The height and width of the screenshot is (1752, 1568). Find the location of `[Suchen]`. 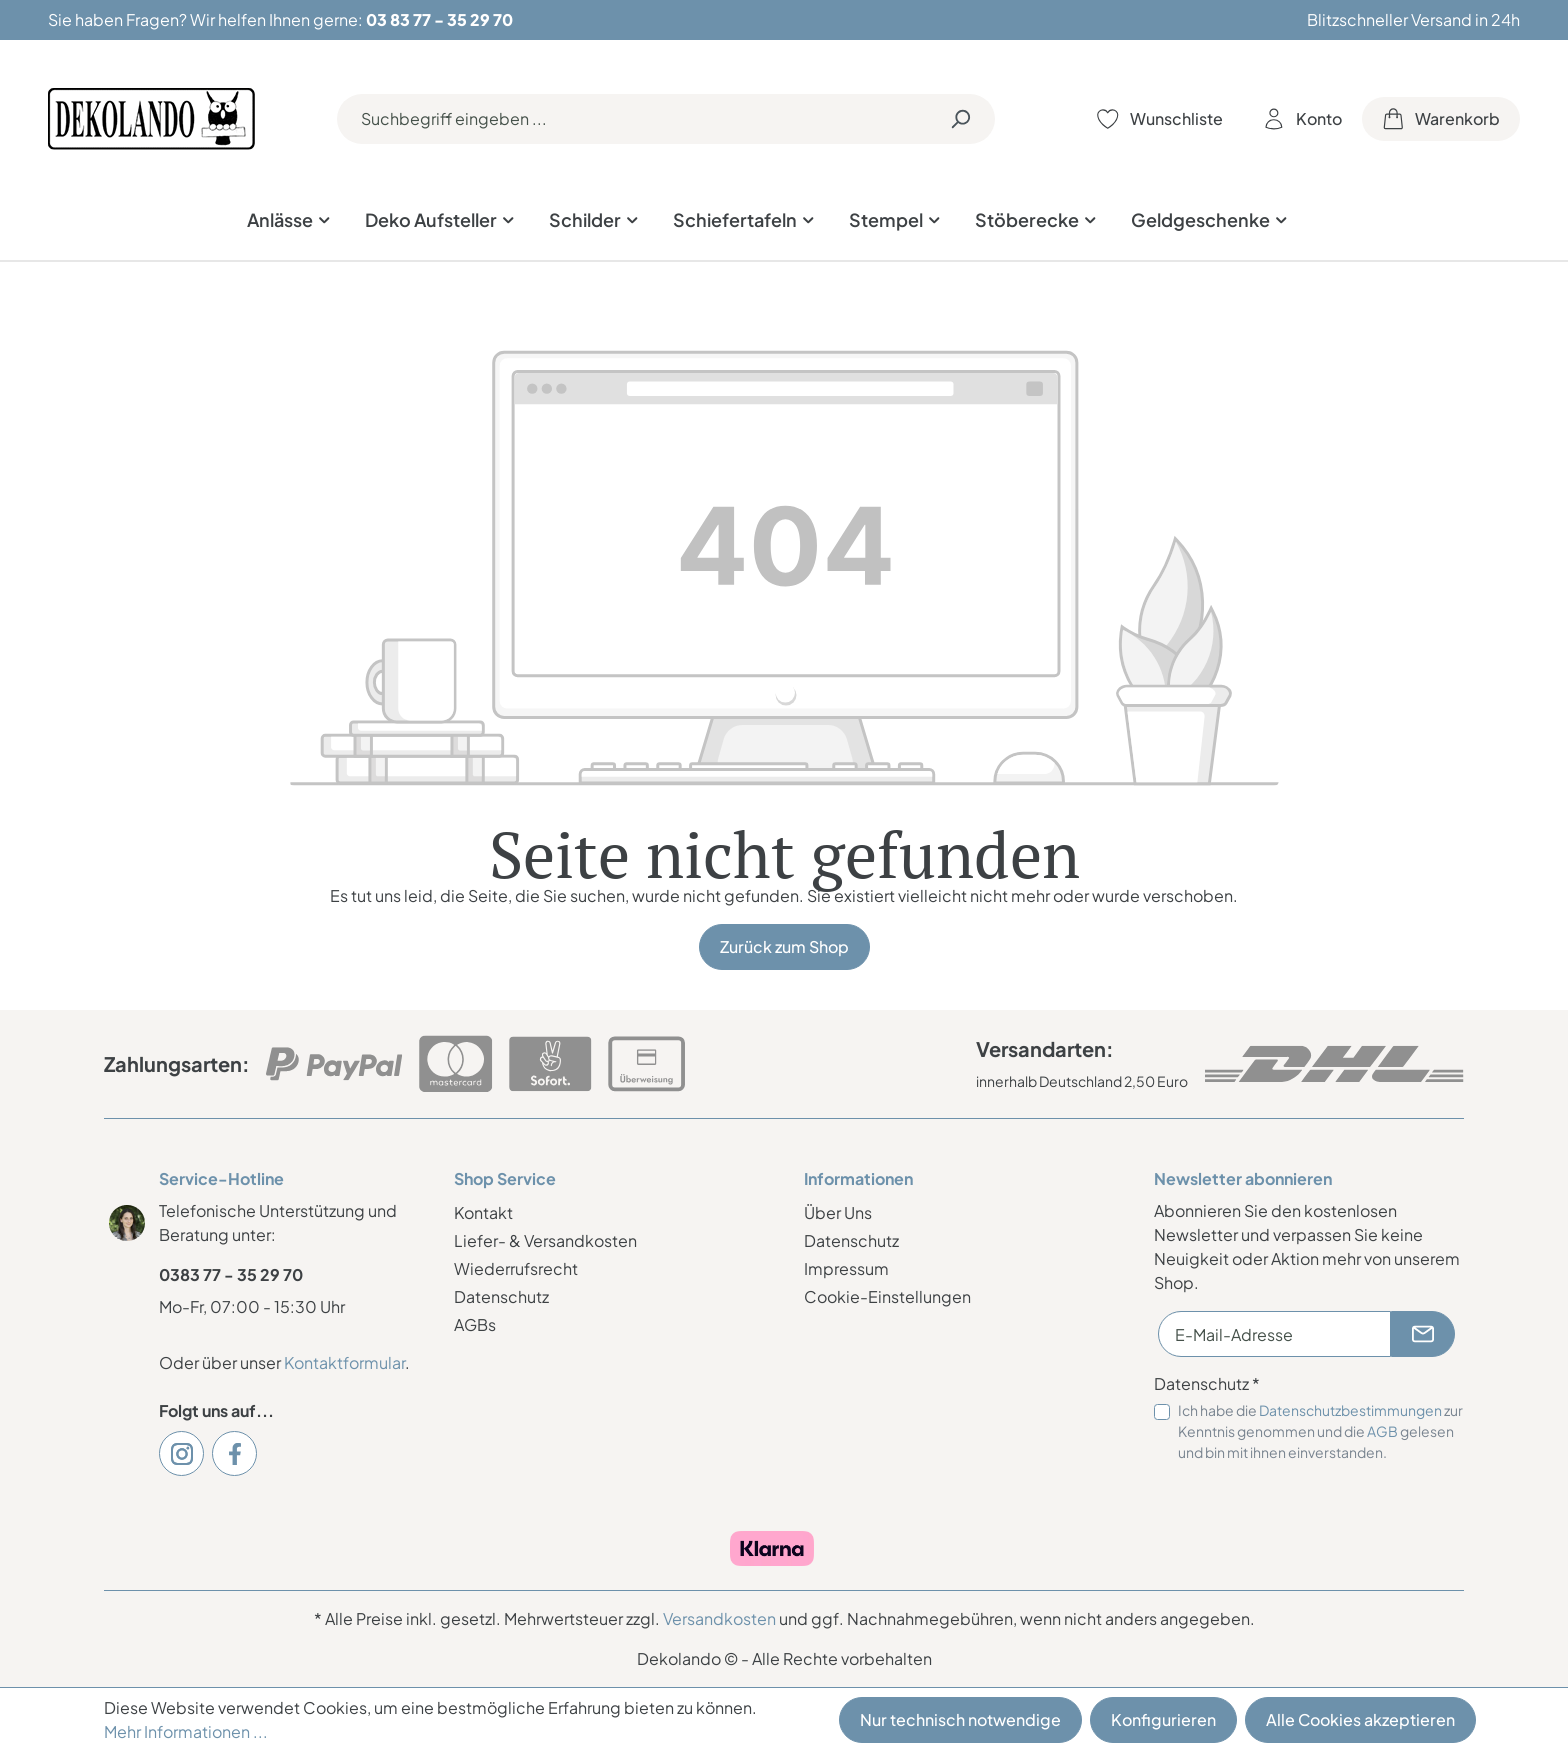

[Suchen] is located at coordinates (960, 119).